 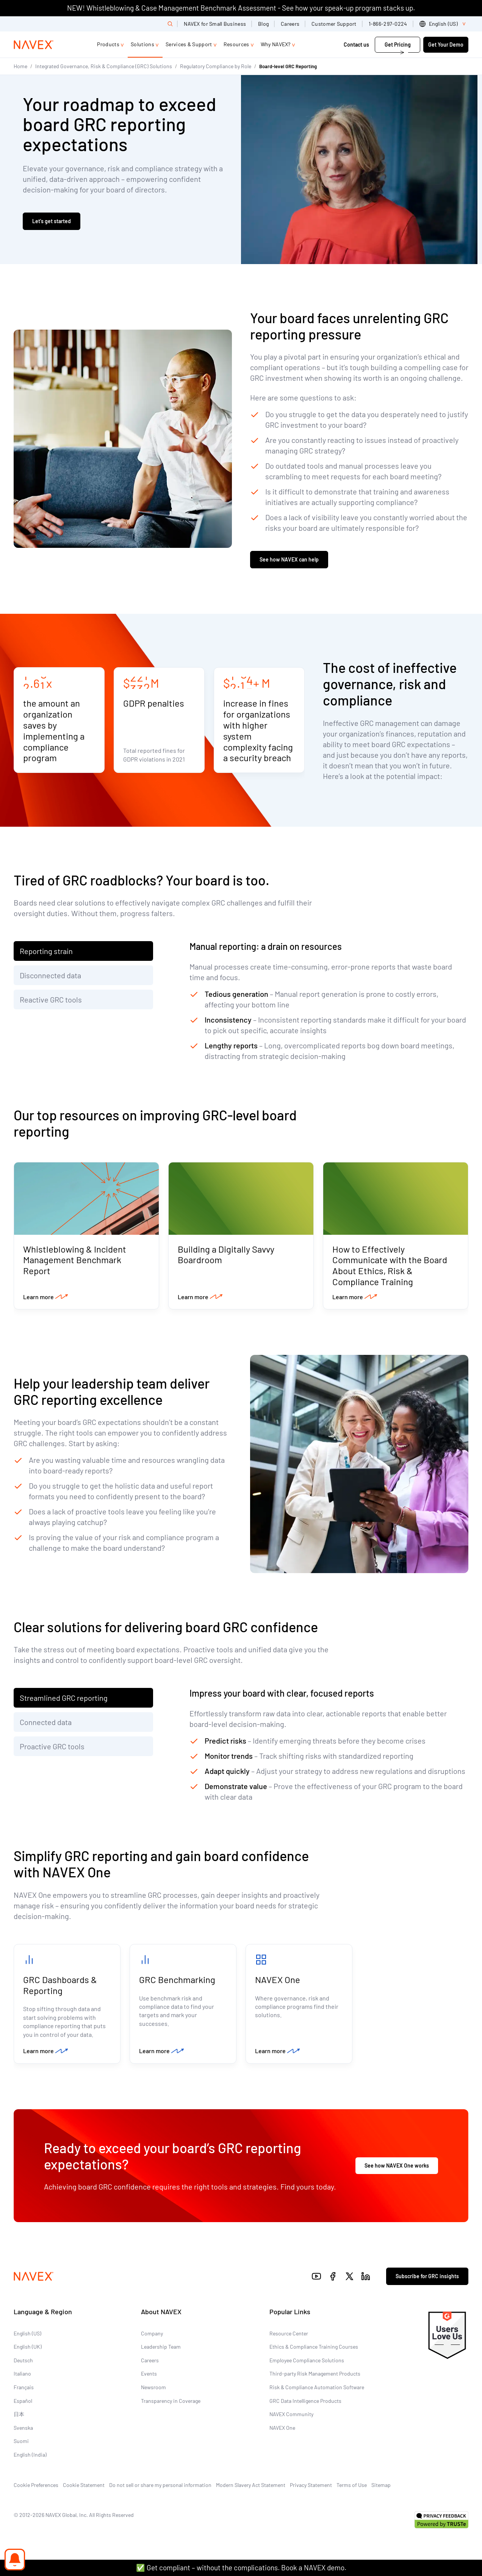 What do you see at coordinates (23, 2429) in the screenshot?
I see `Svenska` at bounding box center [23, 2429].